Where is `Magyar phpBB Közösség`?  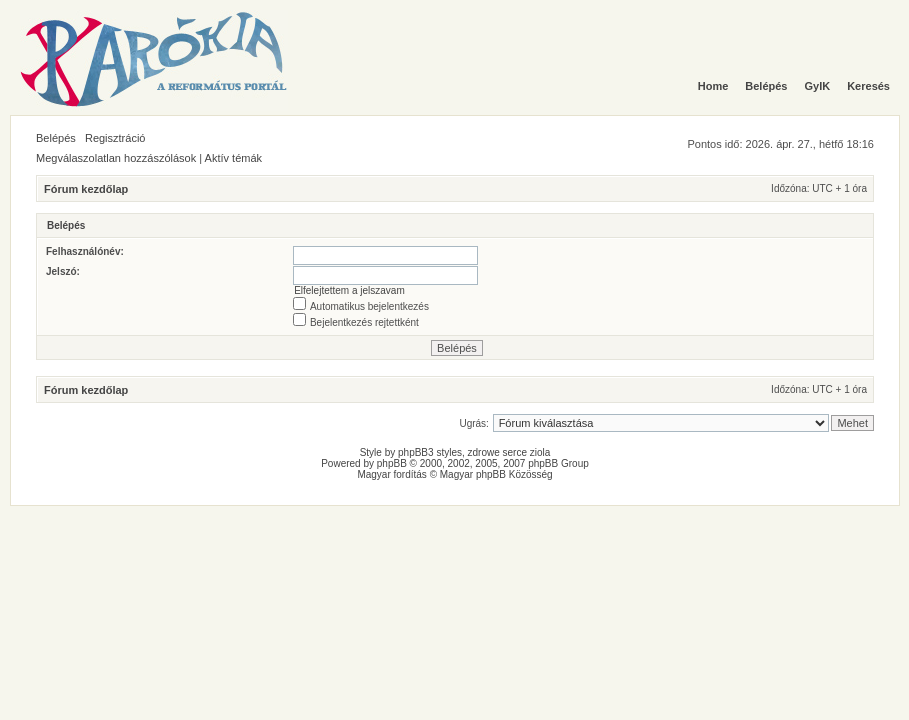 Magyar phpBB Közösség is located at coordinates (496, 474).